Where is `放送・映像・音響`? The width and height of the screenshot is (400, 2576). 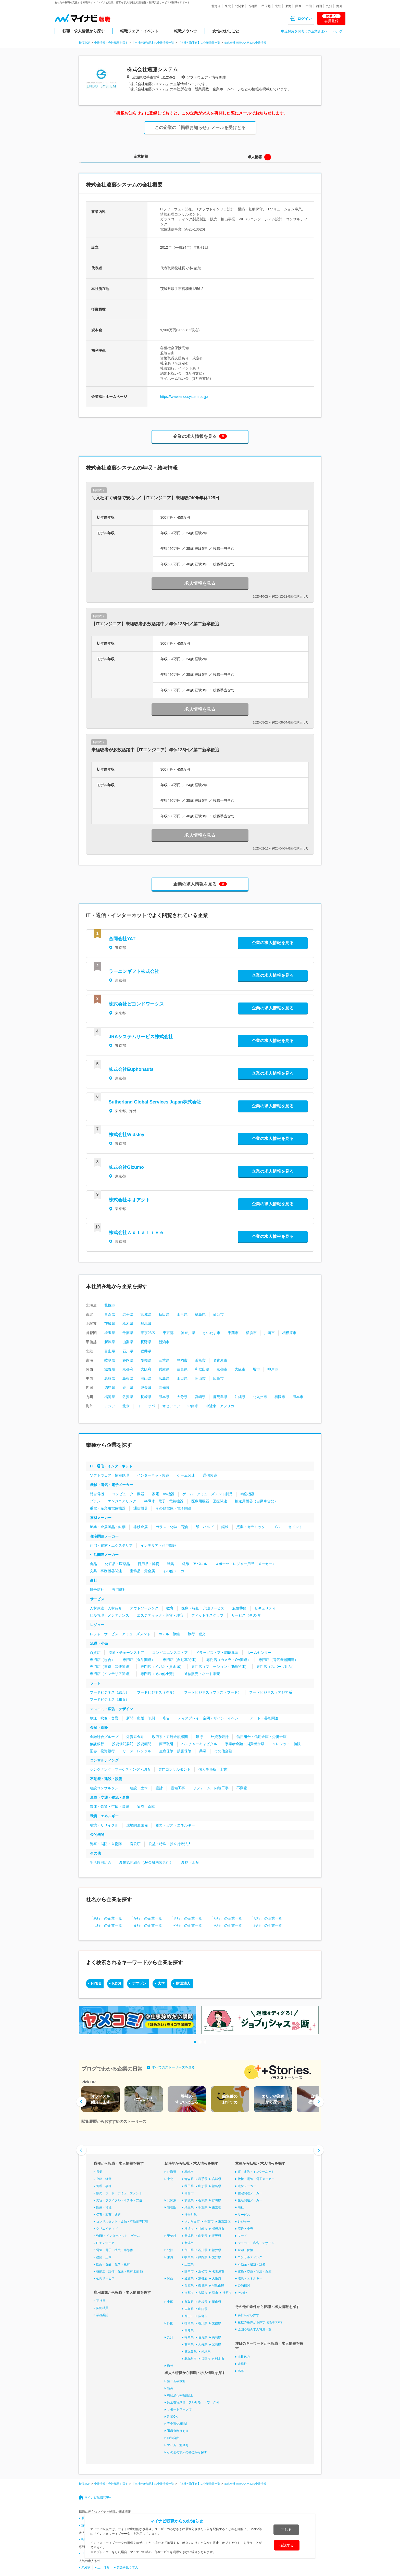 放送・映像・音響 is located at coordinates (104, 1718).